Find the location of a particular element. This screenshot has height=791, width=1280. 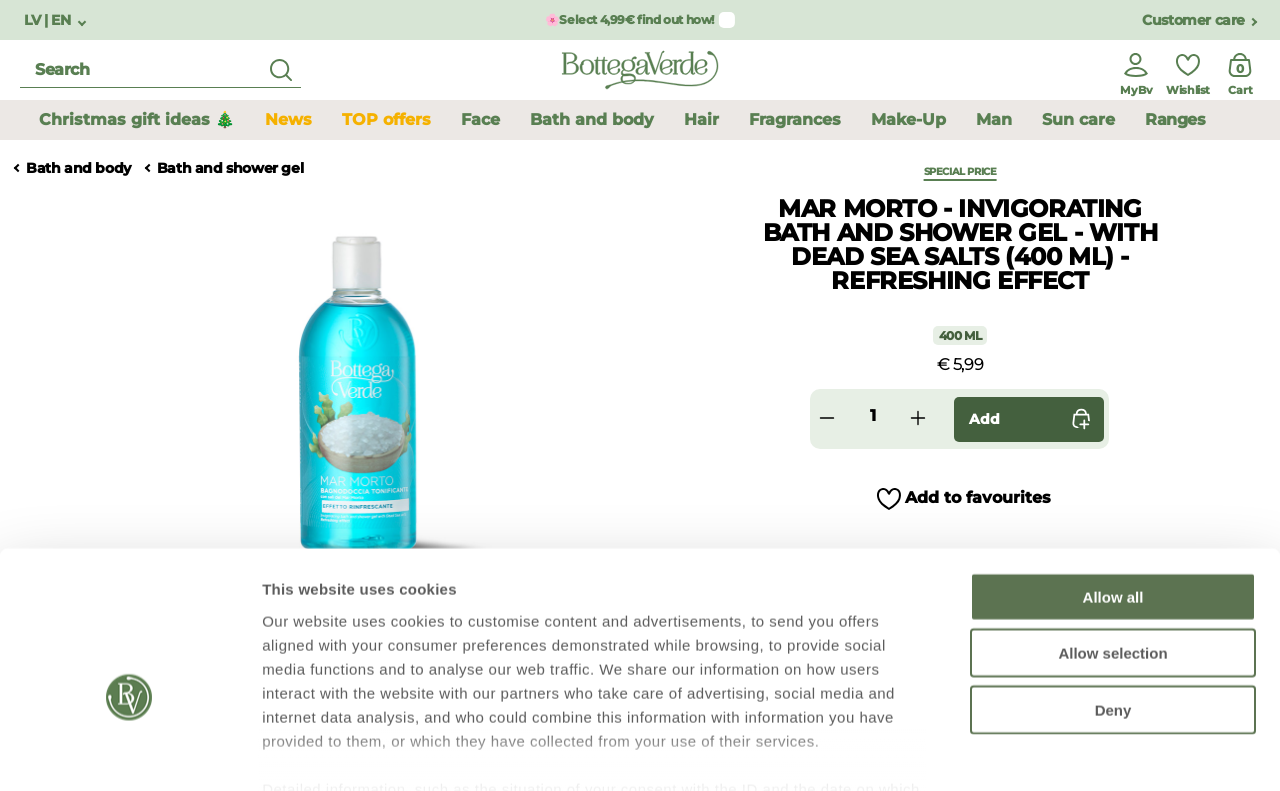

Add is located at coordinates (1034, 419).